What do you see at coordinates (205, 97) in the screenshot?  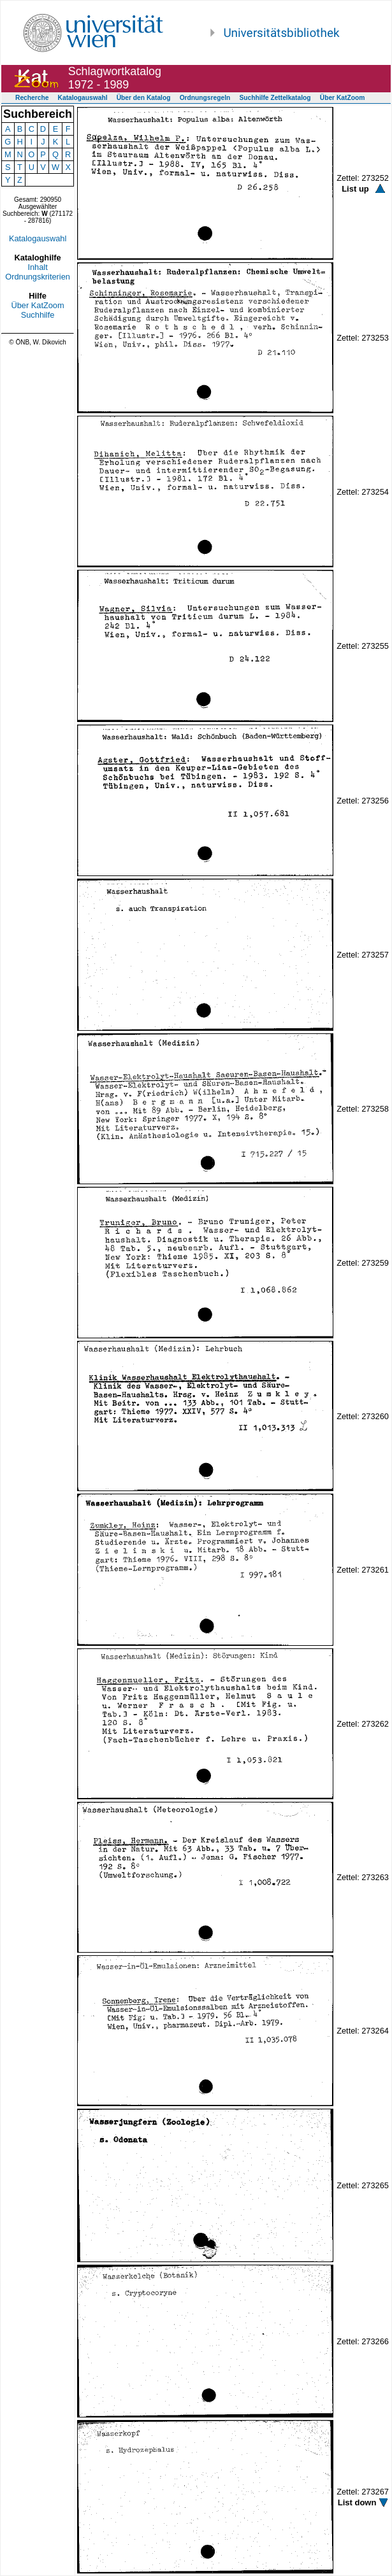 I see `Ordnungsregeln` at bounding box center [205, 97].